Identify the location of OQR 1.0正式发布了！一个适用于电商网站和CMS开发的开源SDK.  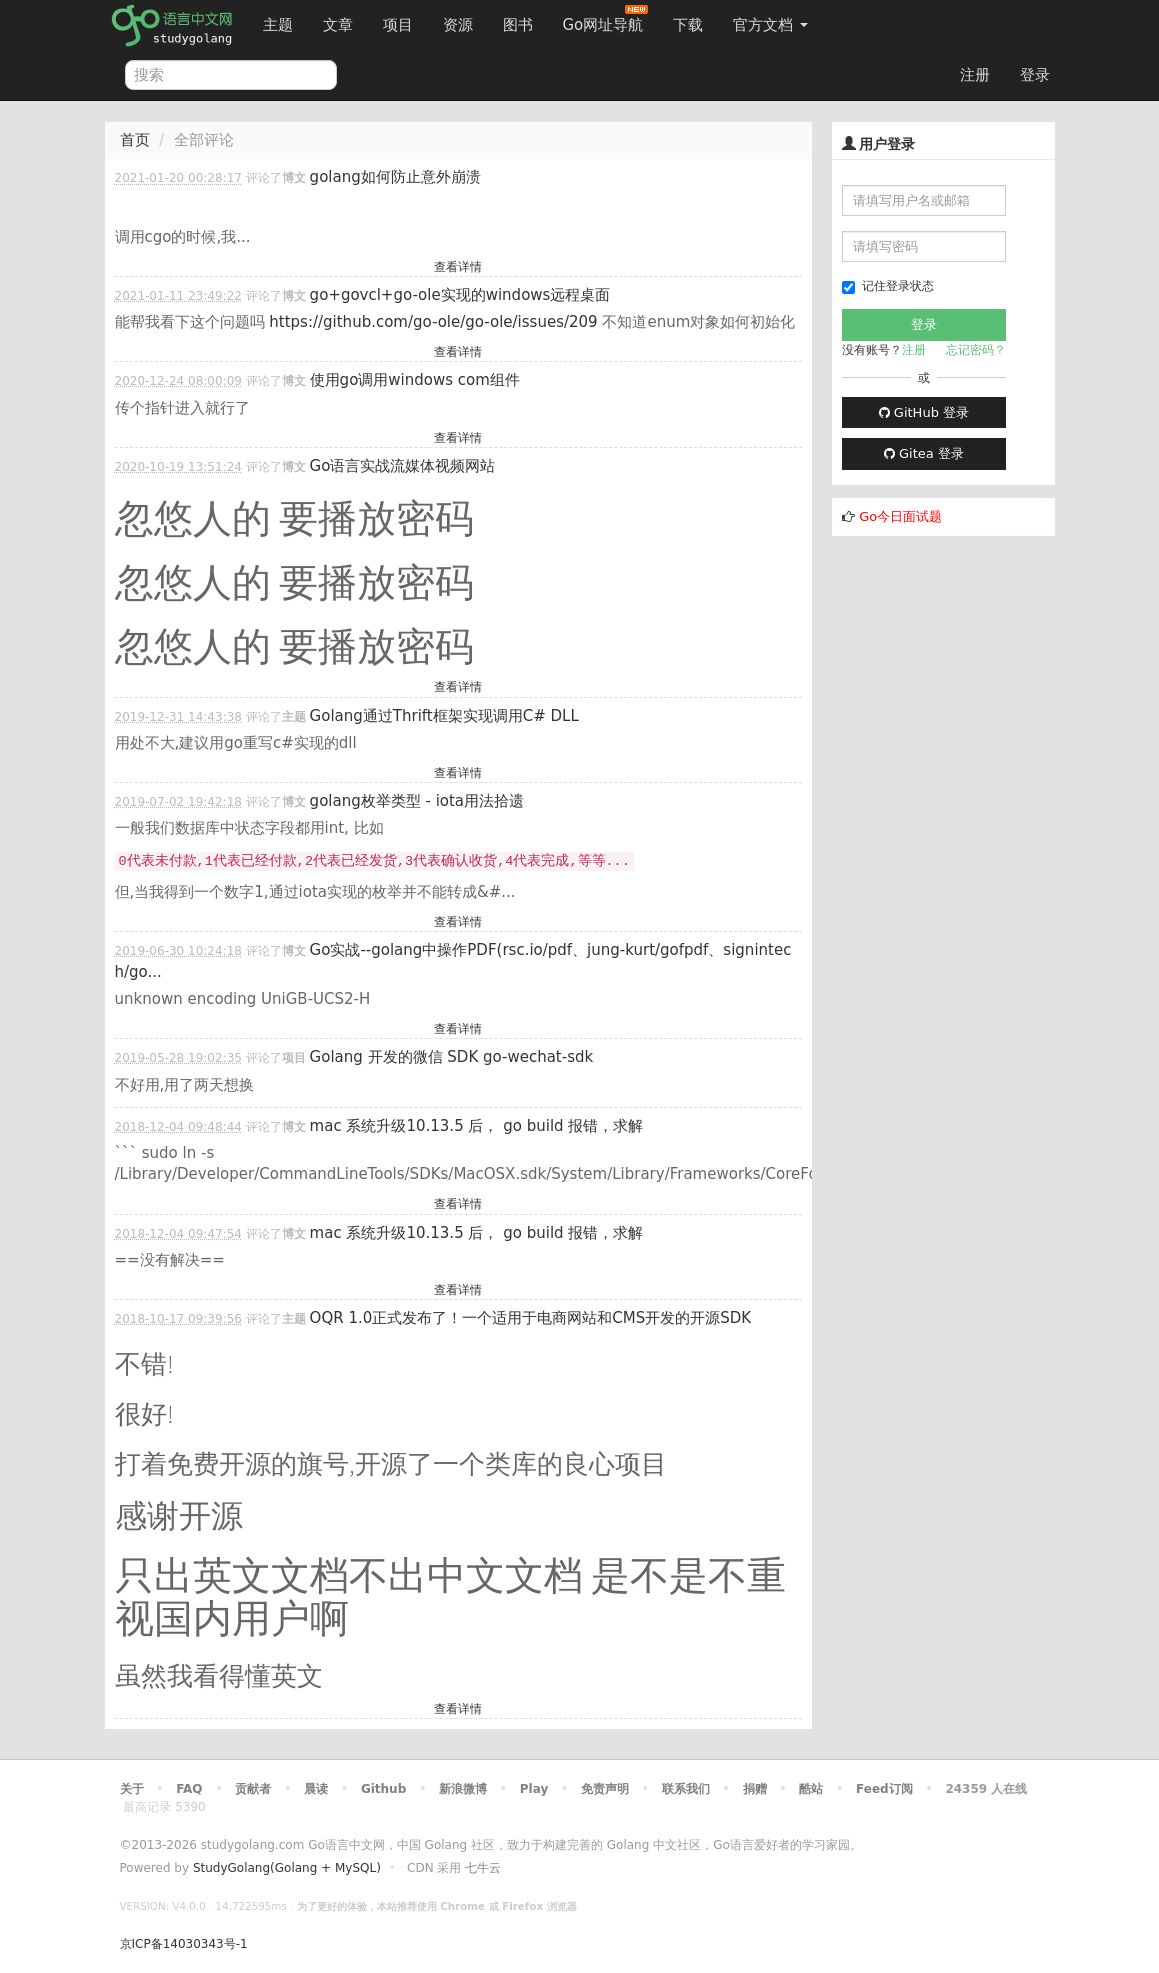
(531, 1318).